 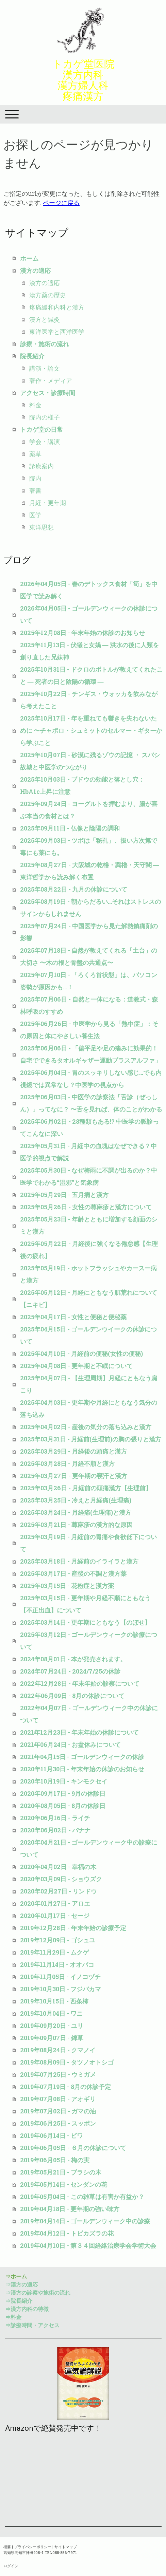 I want to click on 2019年07月19日 - 8月の休診予定, so click(x=65, y=2087).